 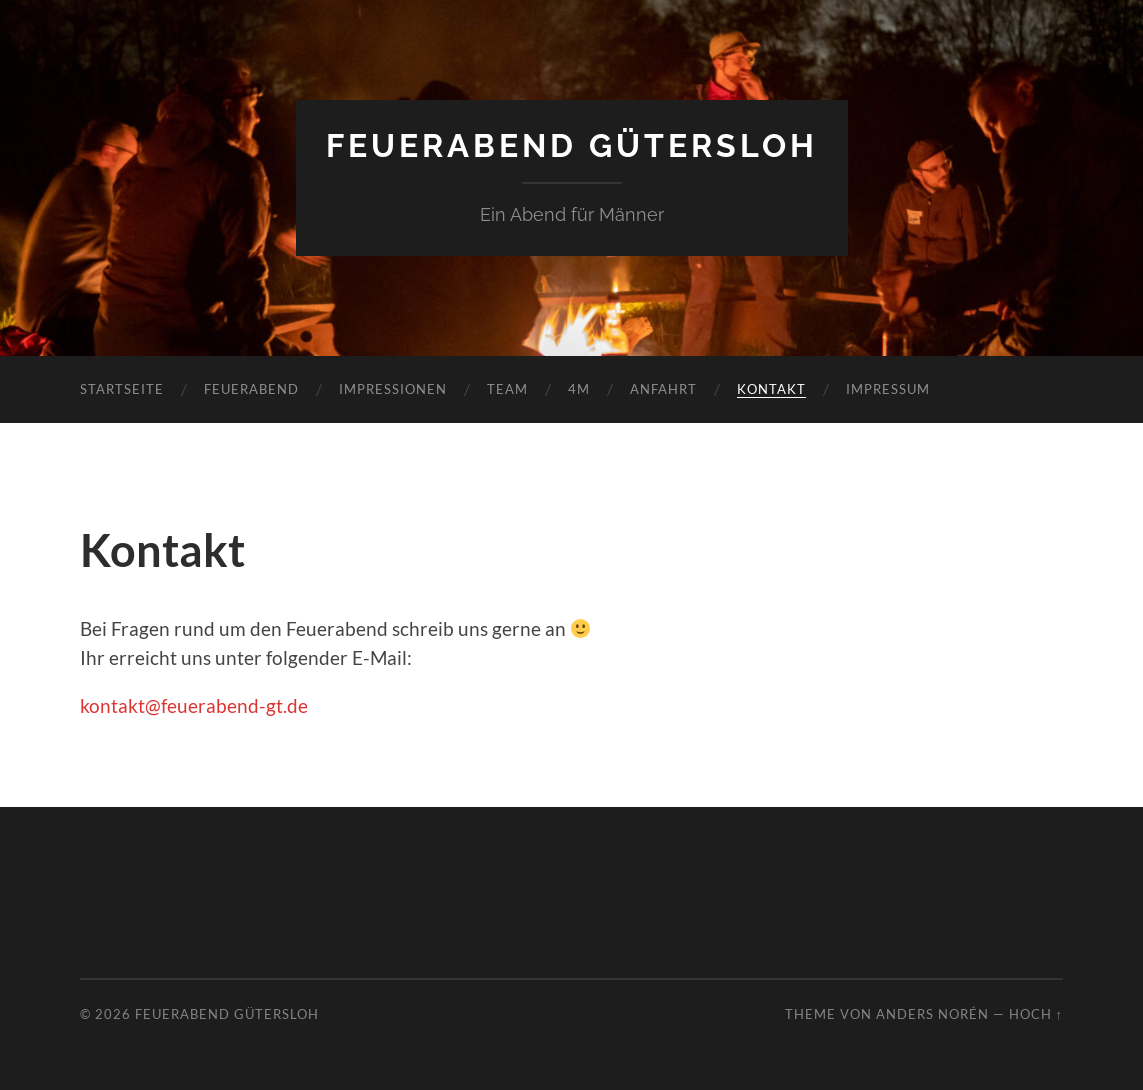 I want to click on Team, so click(x=507, y=389).